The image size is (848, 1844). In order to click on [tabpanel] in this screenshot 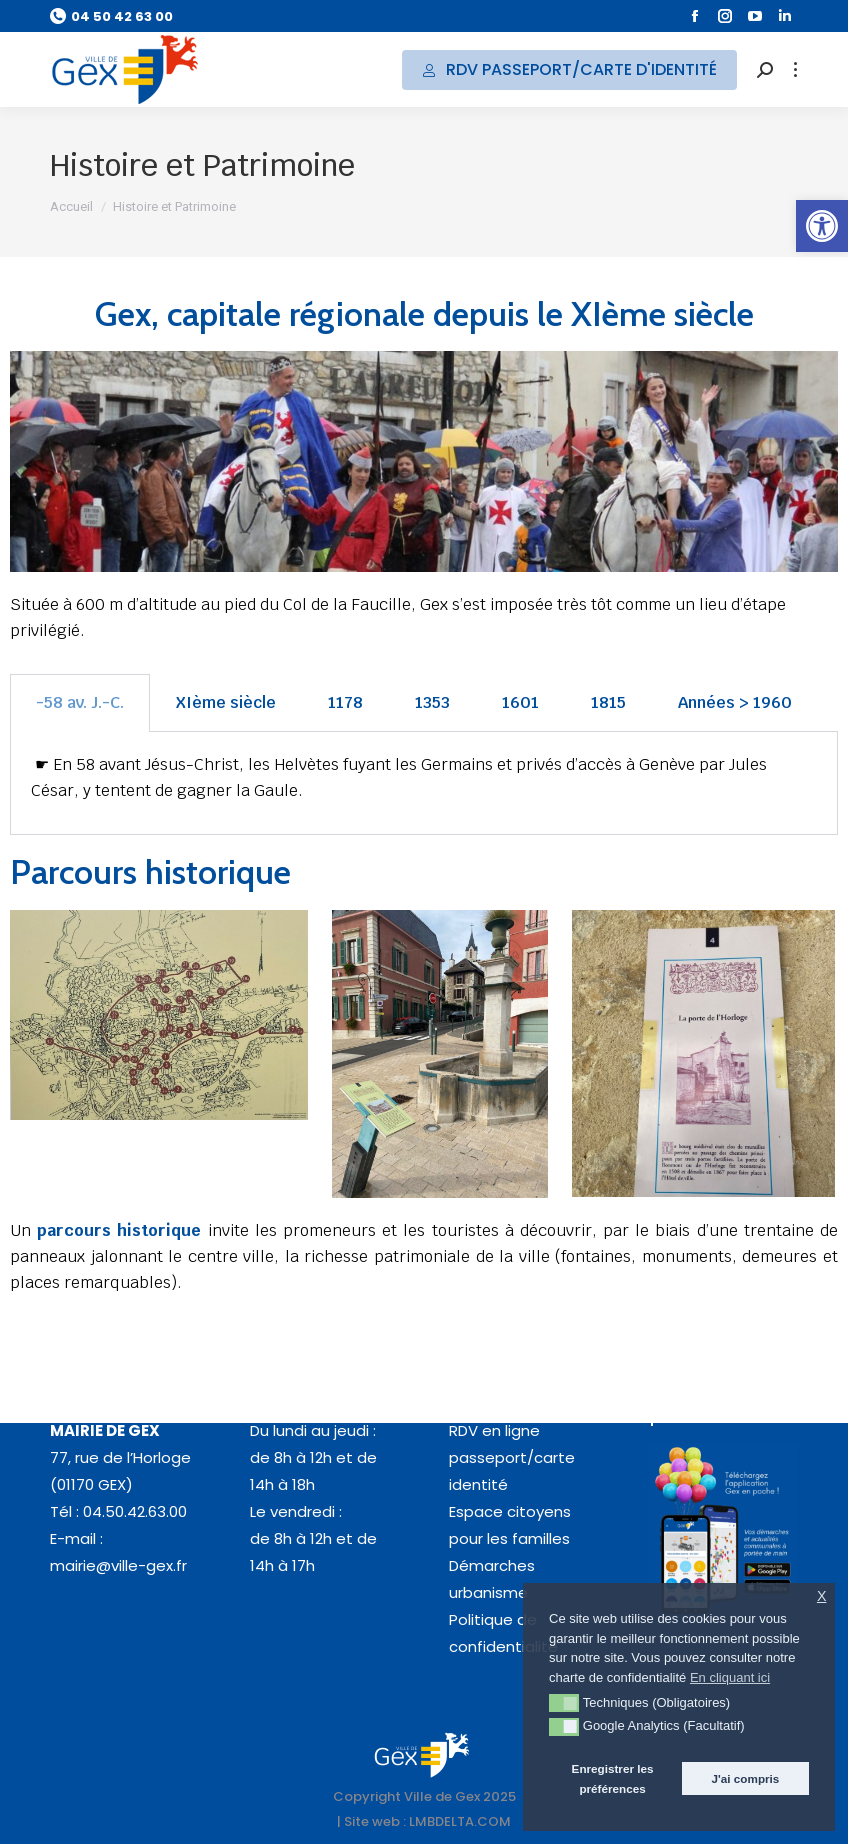, I will do `click(424, 783)`.